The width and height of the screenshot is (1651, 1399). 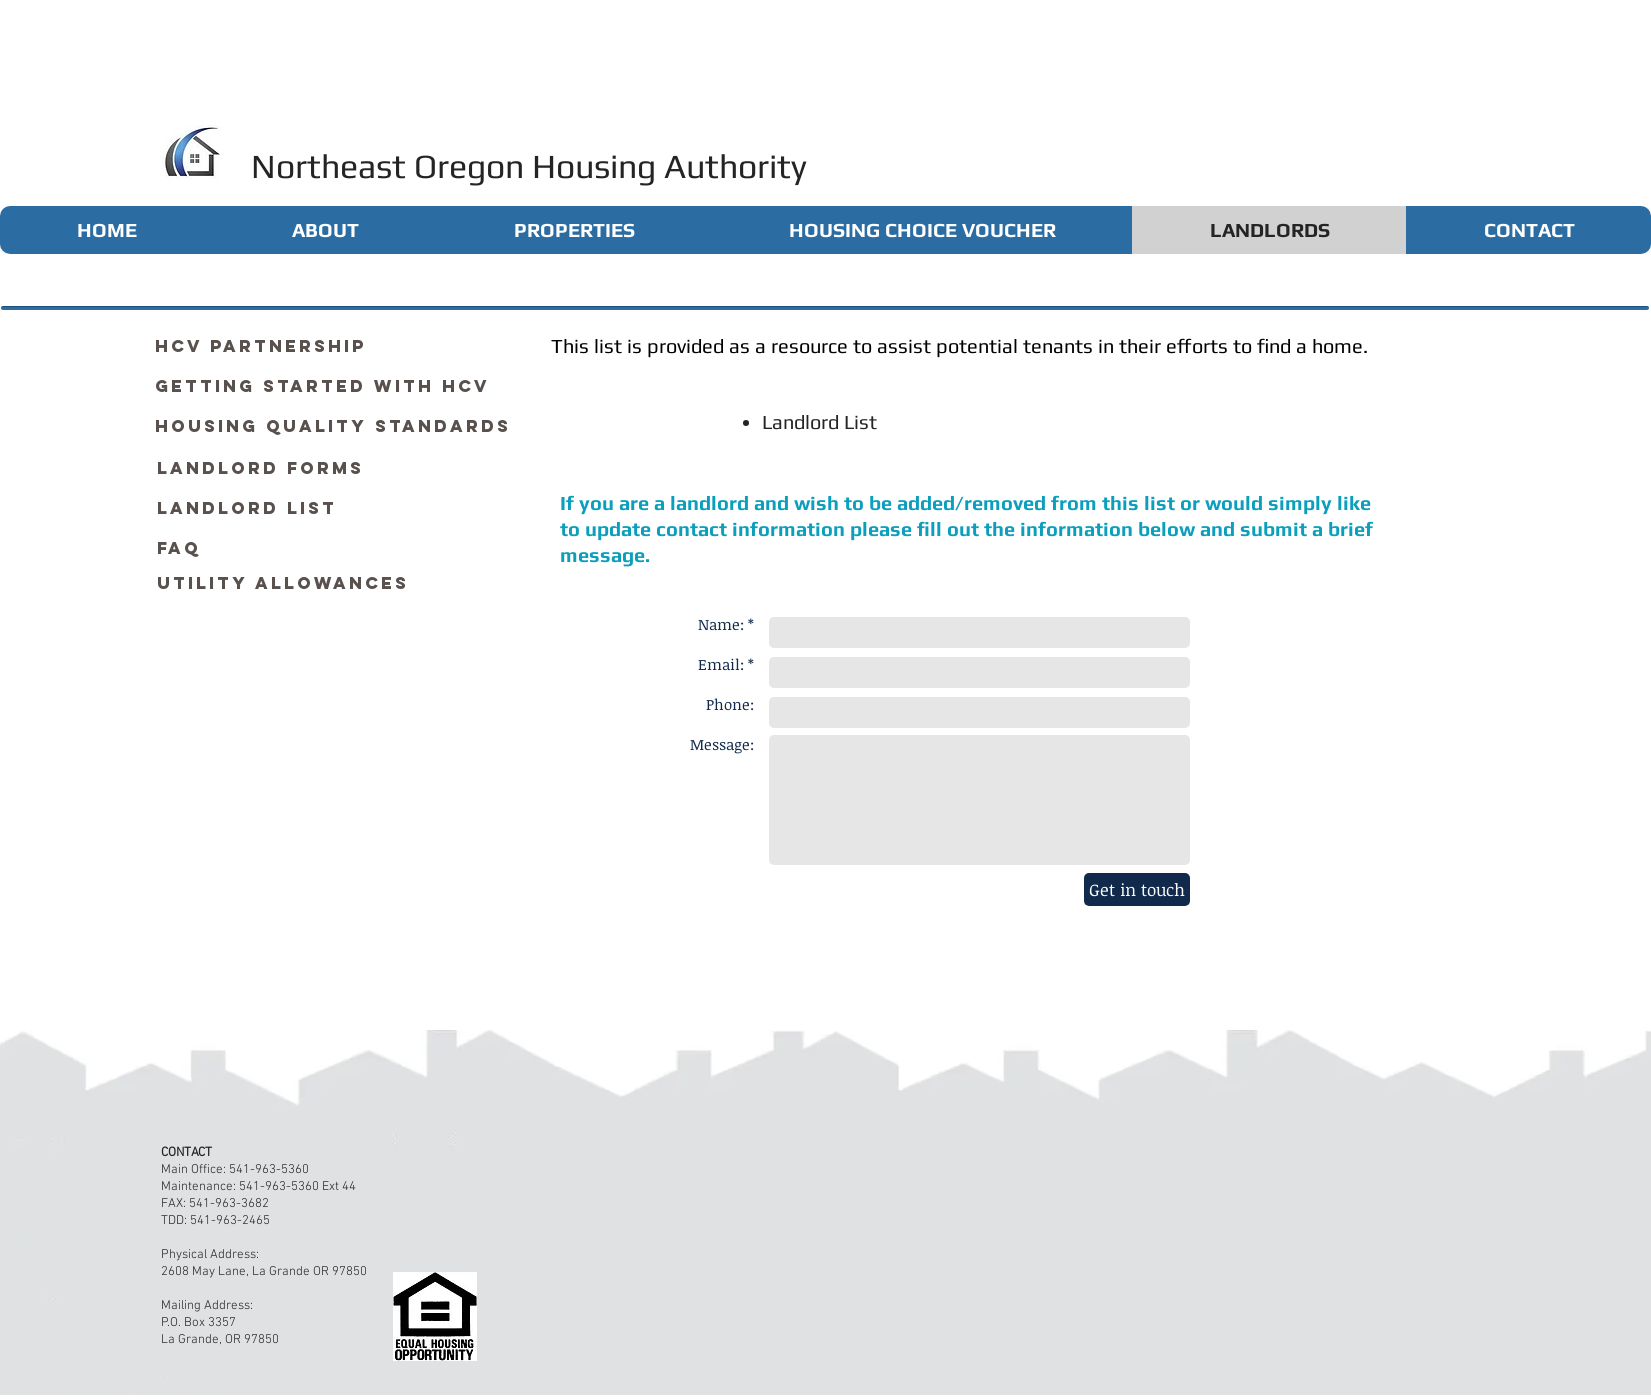 I want to click on [FAQ], so click(x=179, y=548).